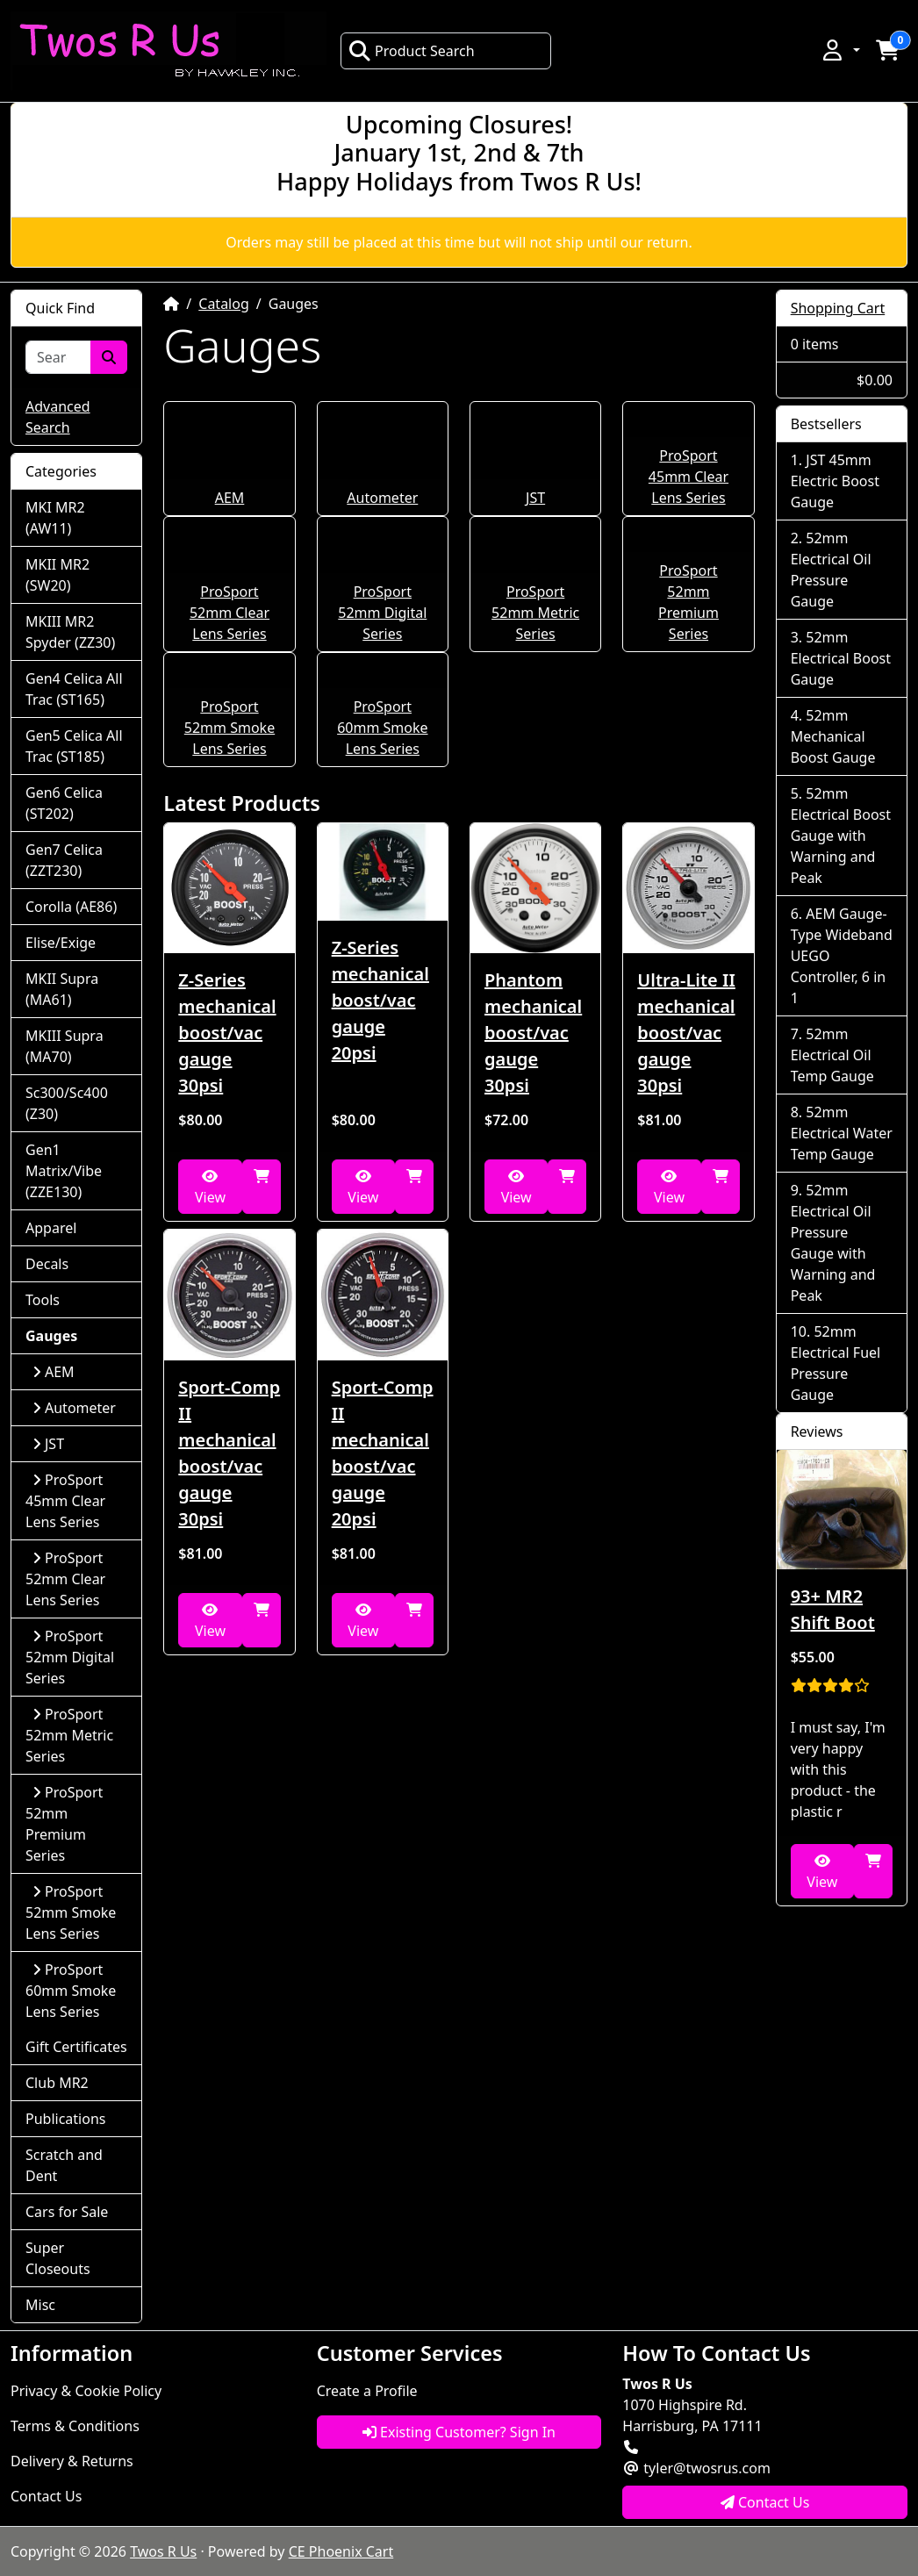 The height and width of the screenshot is (2576, 918). I want to click on JST, so click(535, 497).